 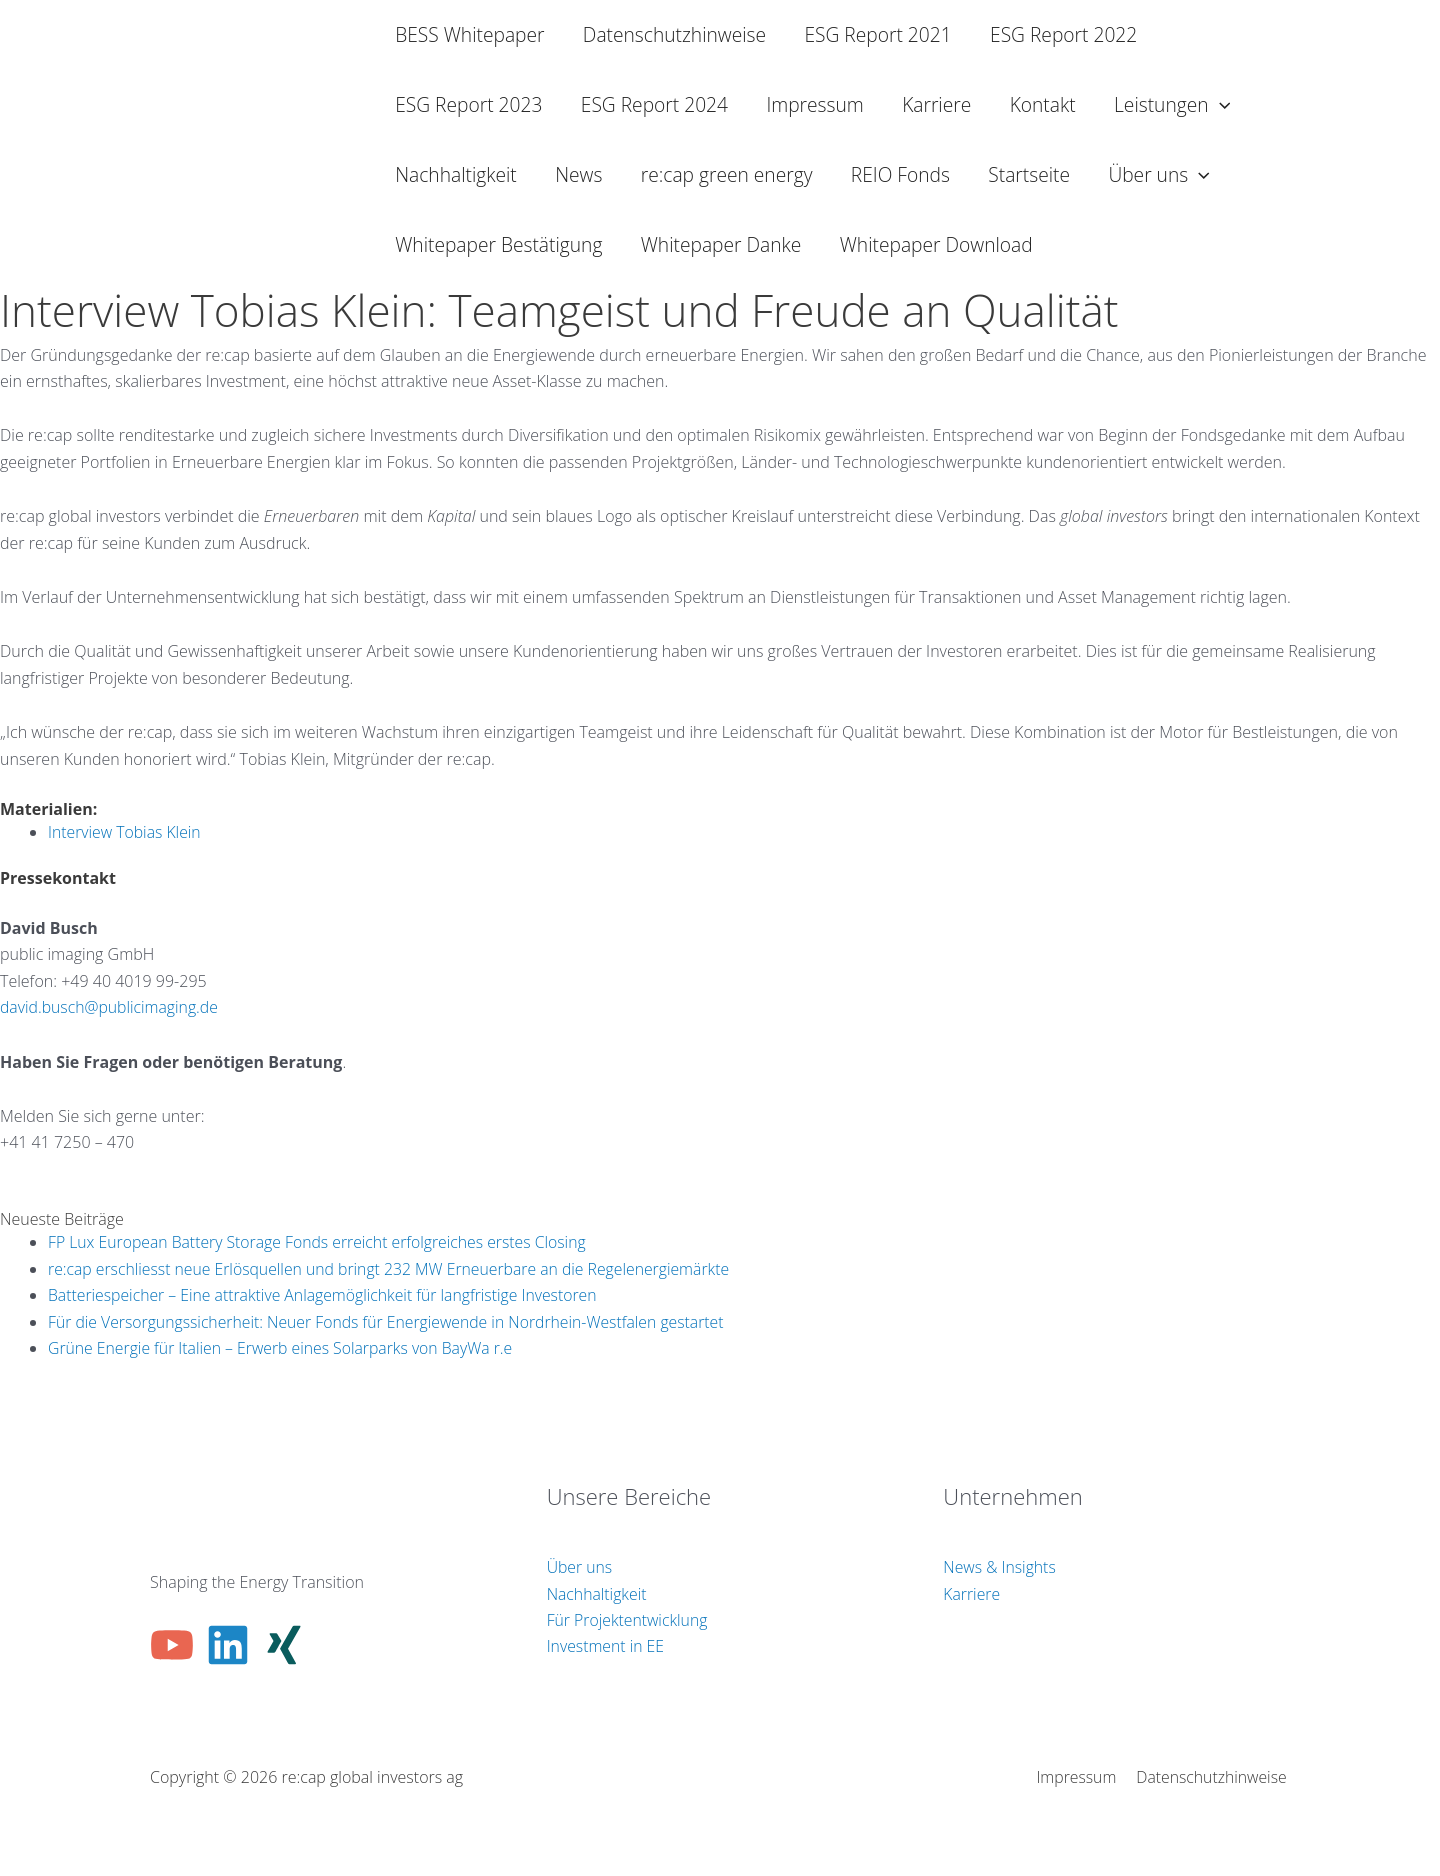 I want to click on Über uns, so click(x=1158, y=175).